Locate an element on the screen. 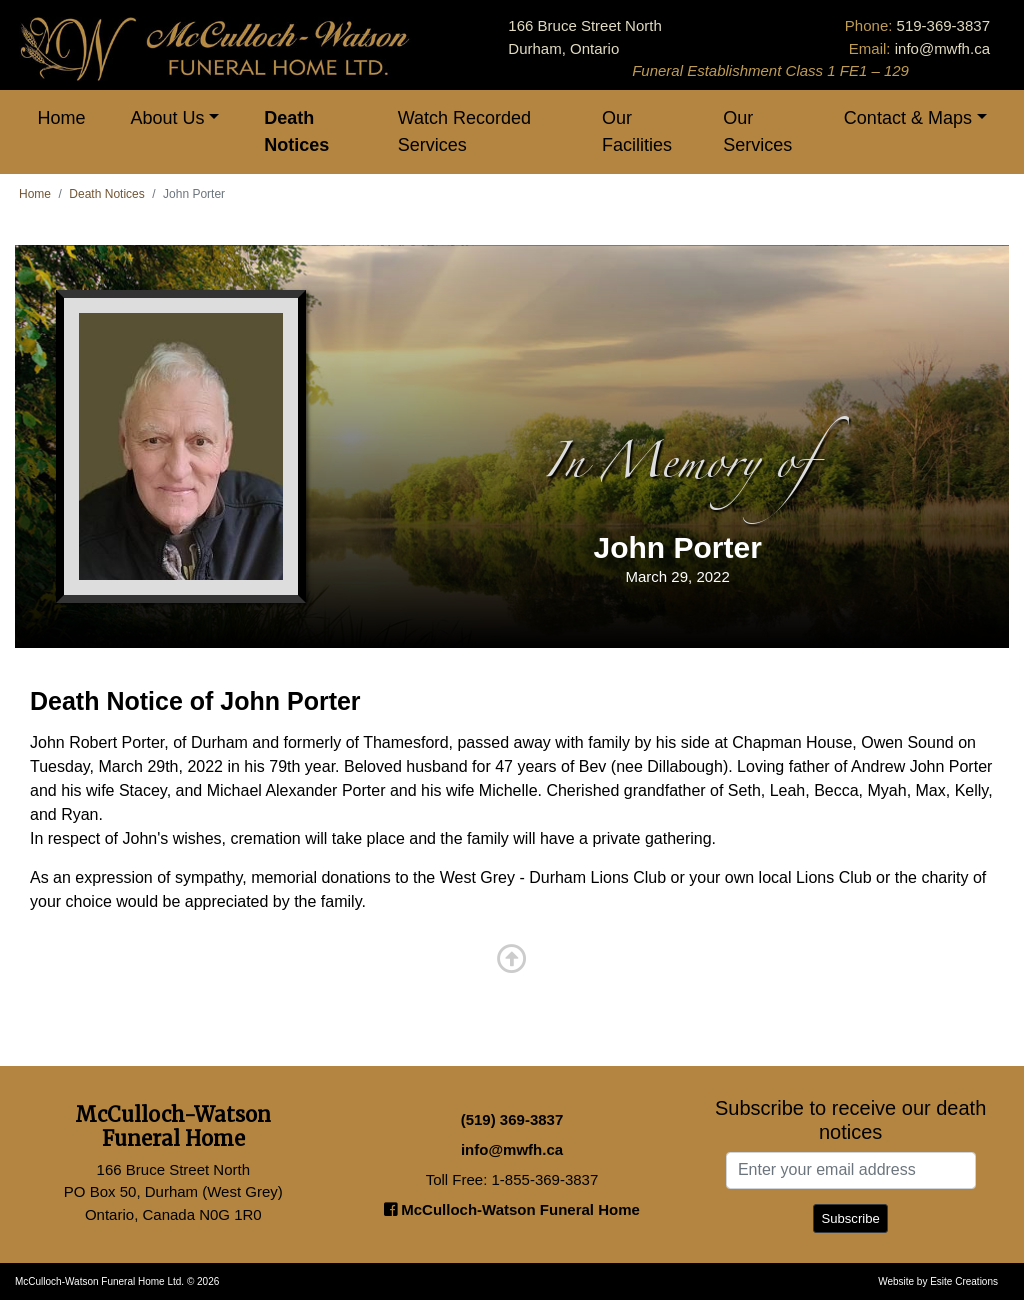 The height and width of the screenshot is (1300, 1024). Website by Esite Creations is located at coordinates (938, 1281).